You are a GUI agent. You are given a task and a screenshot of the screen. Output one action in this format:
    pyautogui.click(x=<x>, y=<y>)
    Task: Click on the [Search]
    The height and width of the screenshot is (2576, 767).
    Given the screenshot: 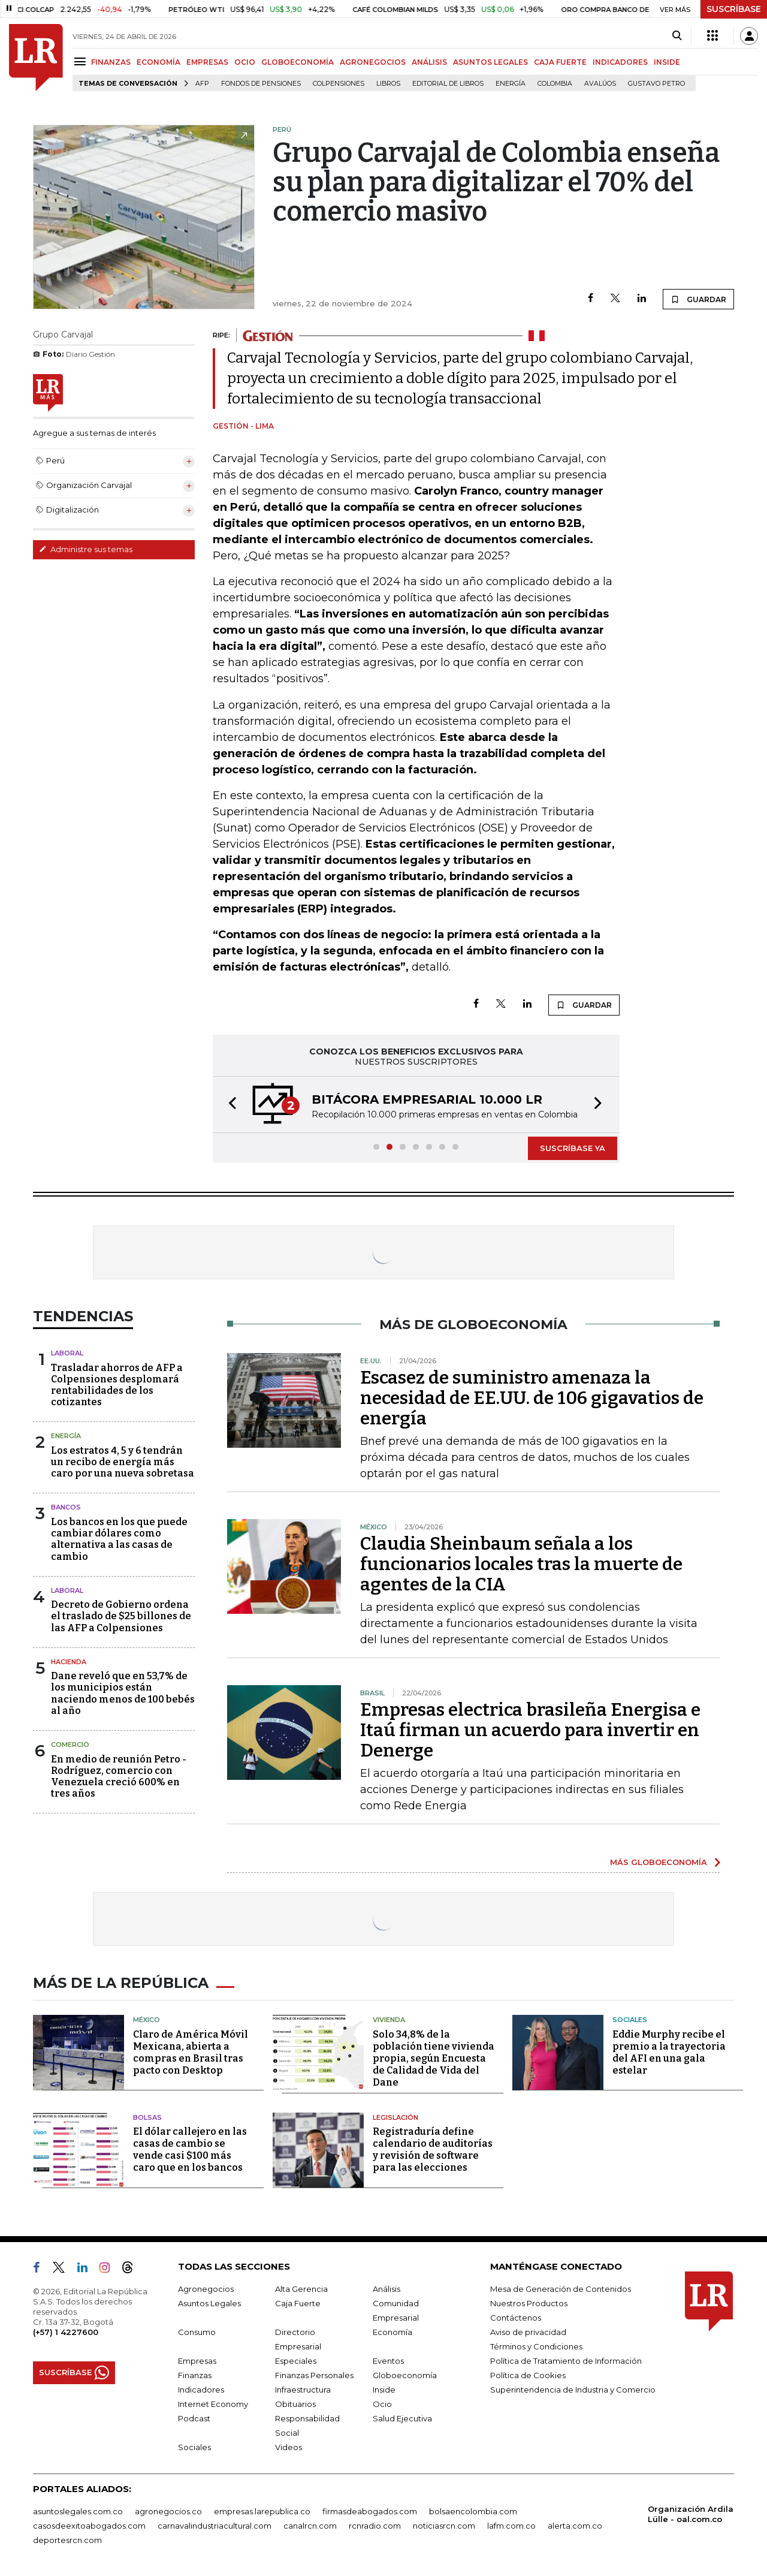 What is the action you would take?
    pyautogui.click(x=677, y=36)
    